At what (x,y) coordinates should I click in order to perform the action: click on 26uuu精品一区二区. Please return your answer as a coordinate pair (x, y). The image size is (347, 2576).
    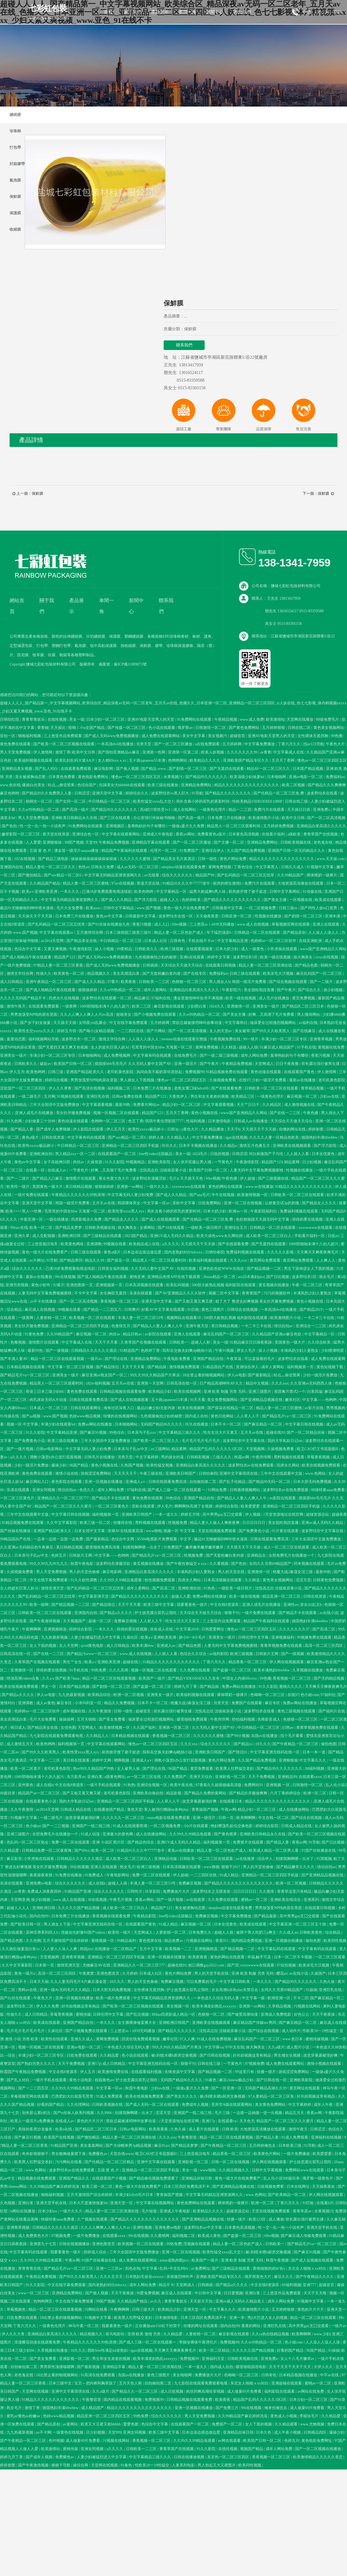
    Looking at the image, I should click on (220, 1277).